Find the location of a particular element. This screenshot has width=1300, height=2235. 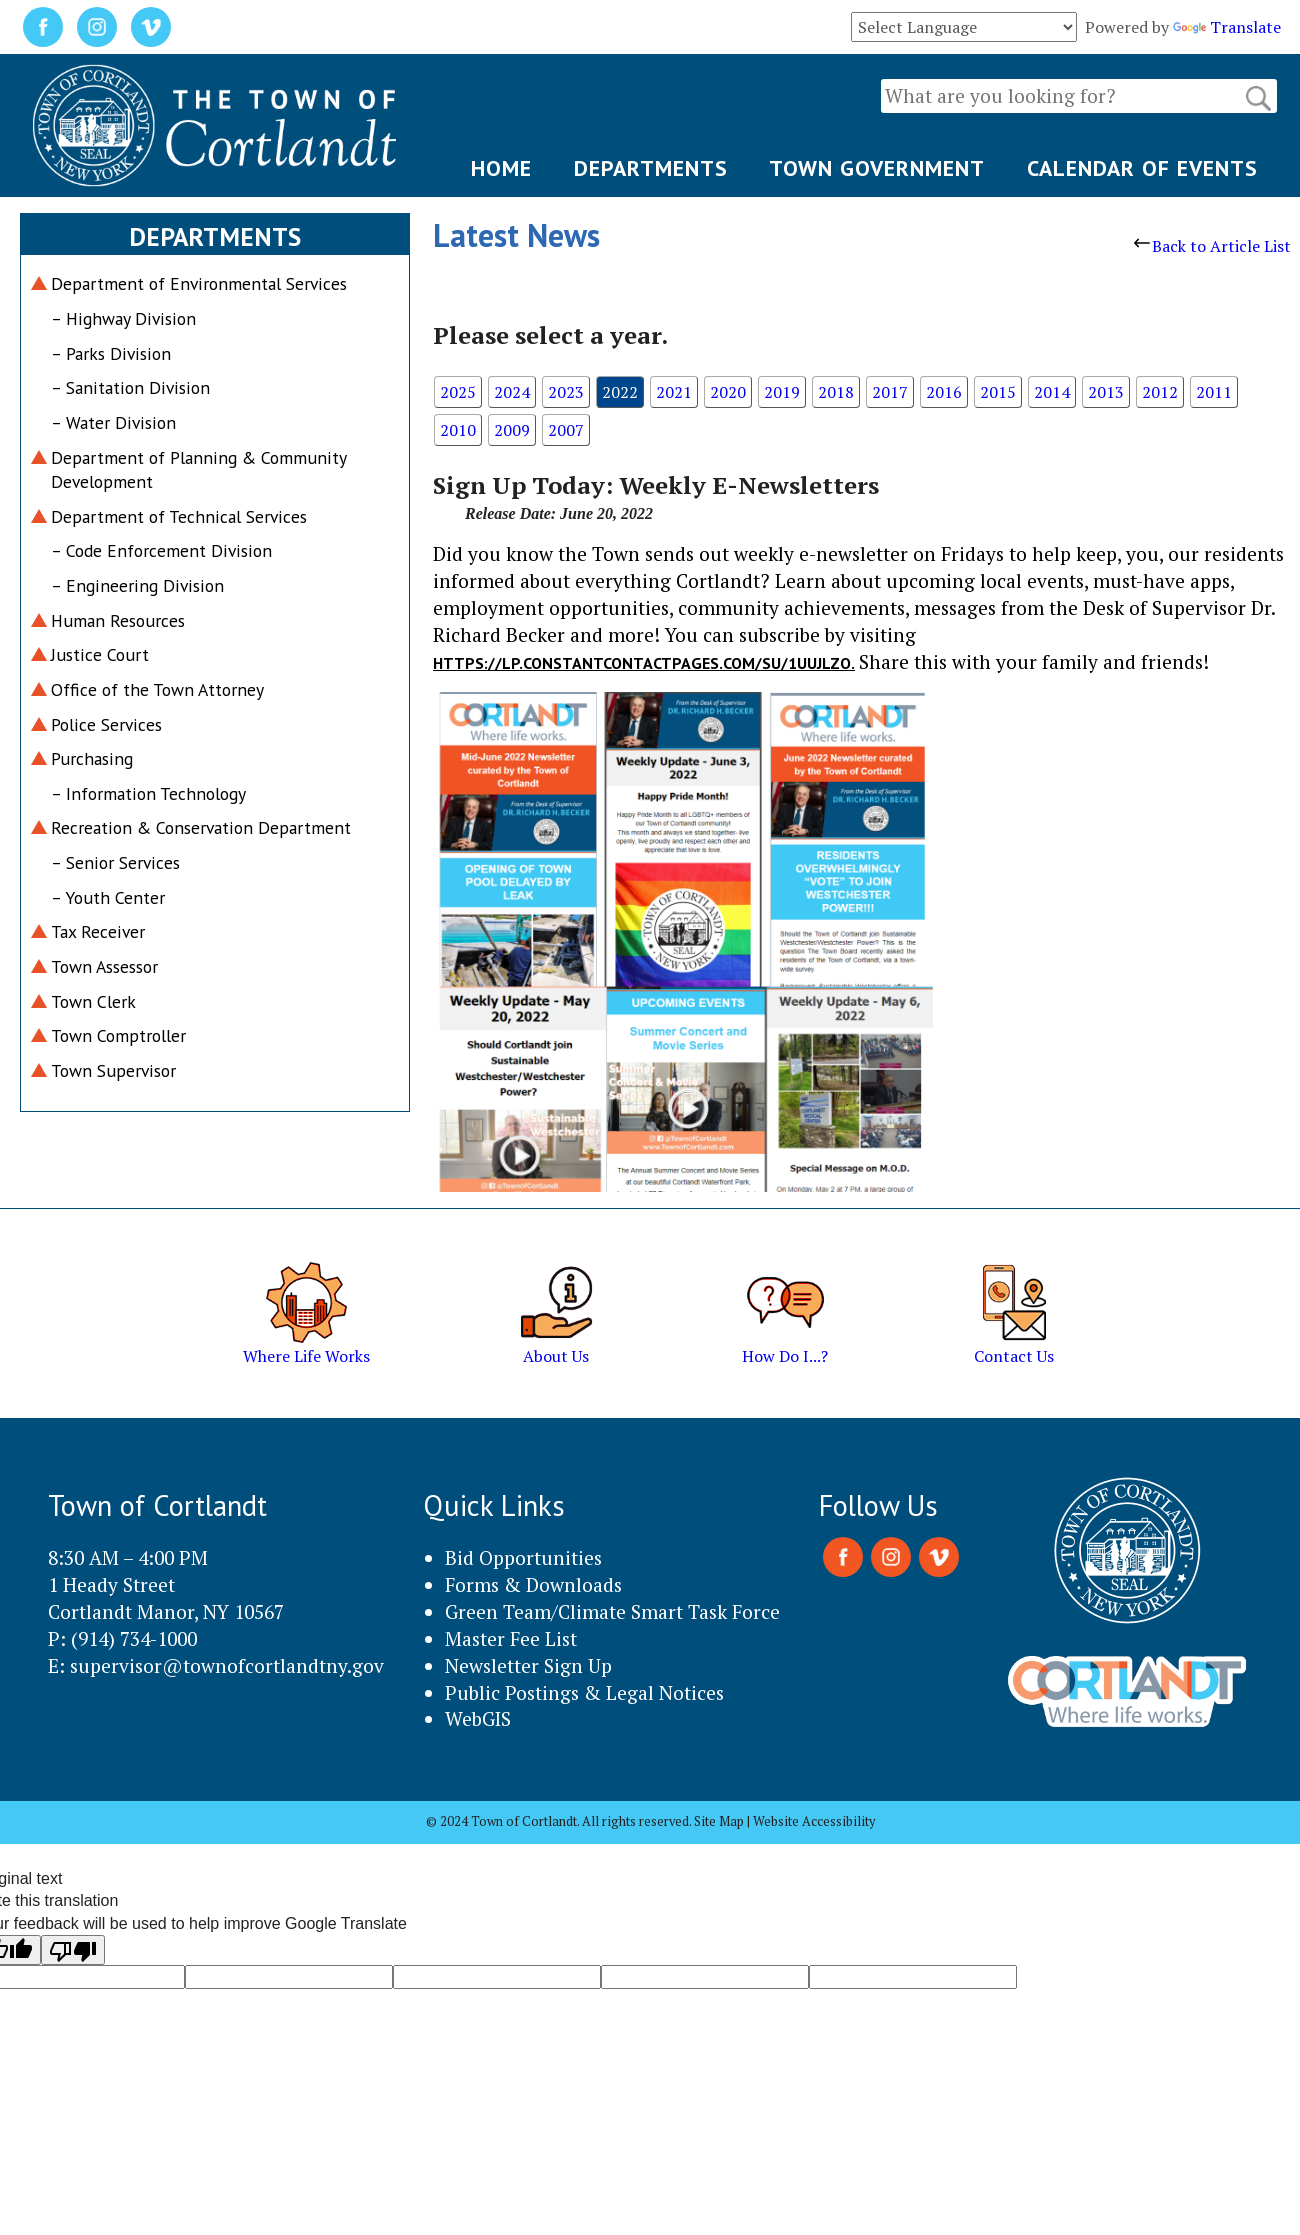

2011 is located at coordinates (1214, 392).